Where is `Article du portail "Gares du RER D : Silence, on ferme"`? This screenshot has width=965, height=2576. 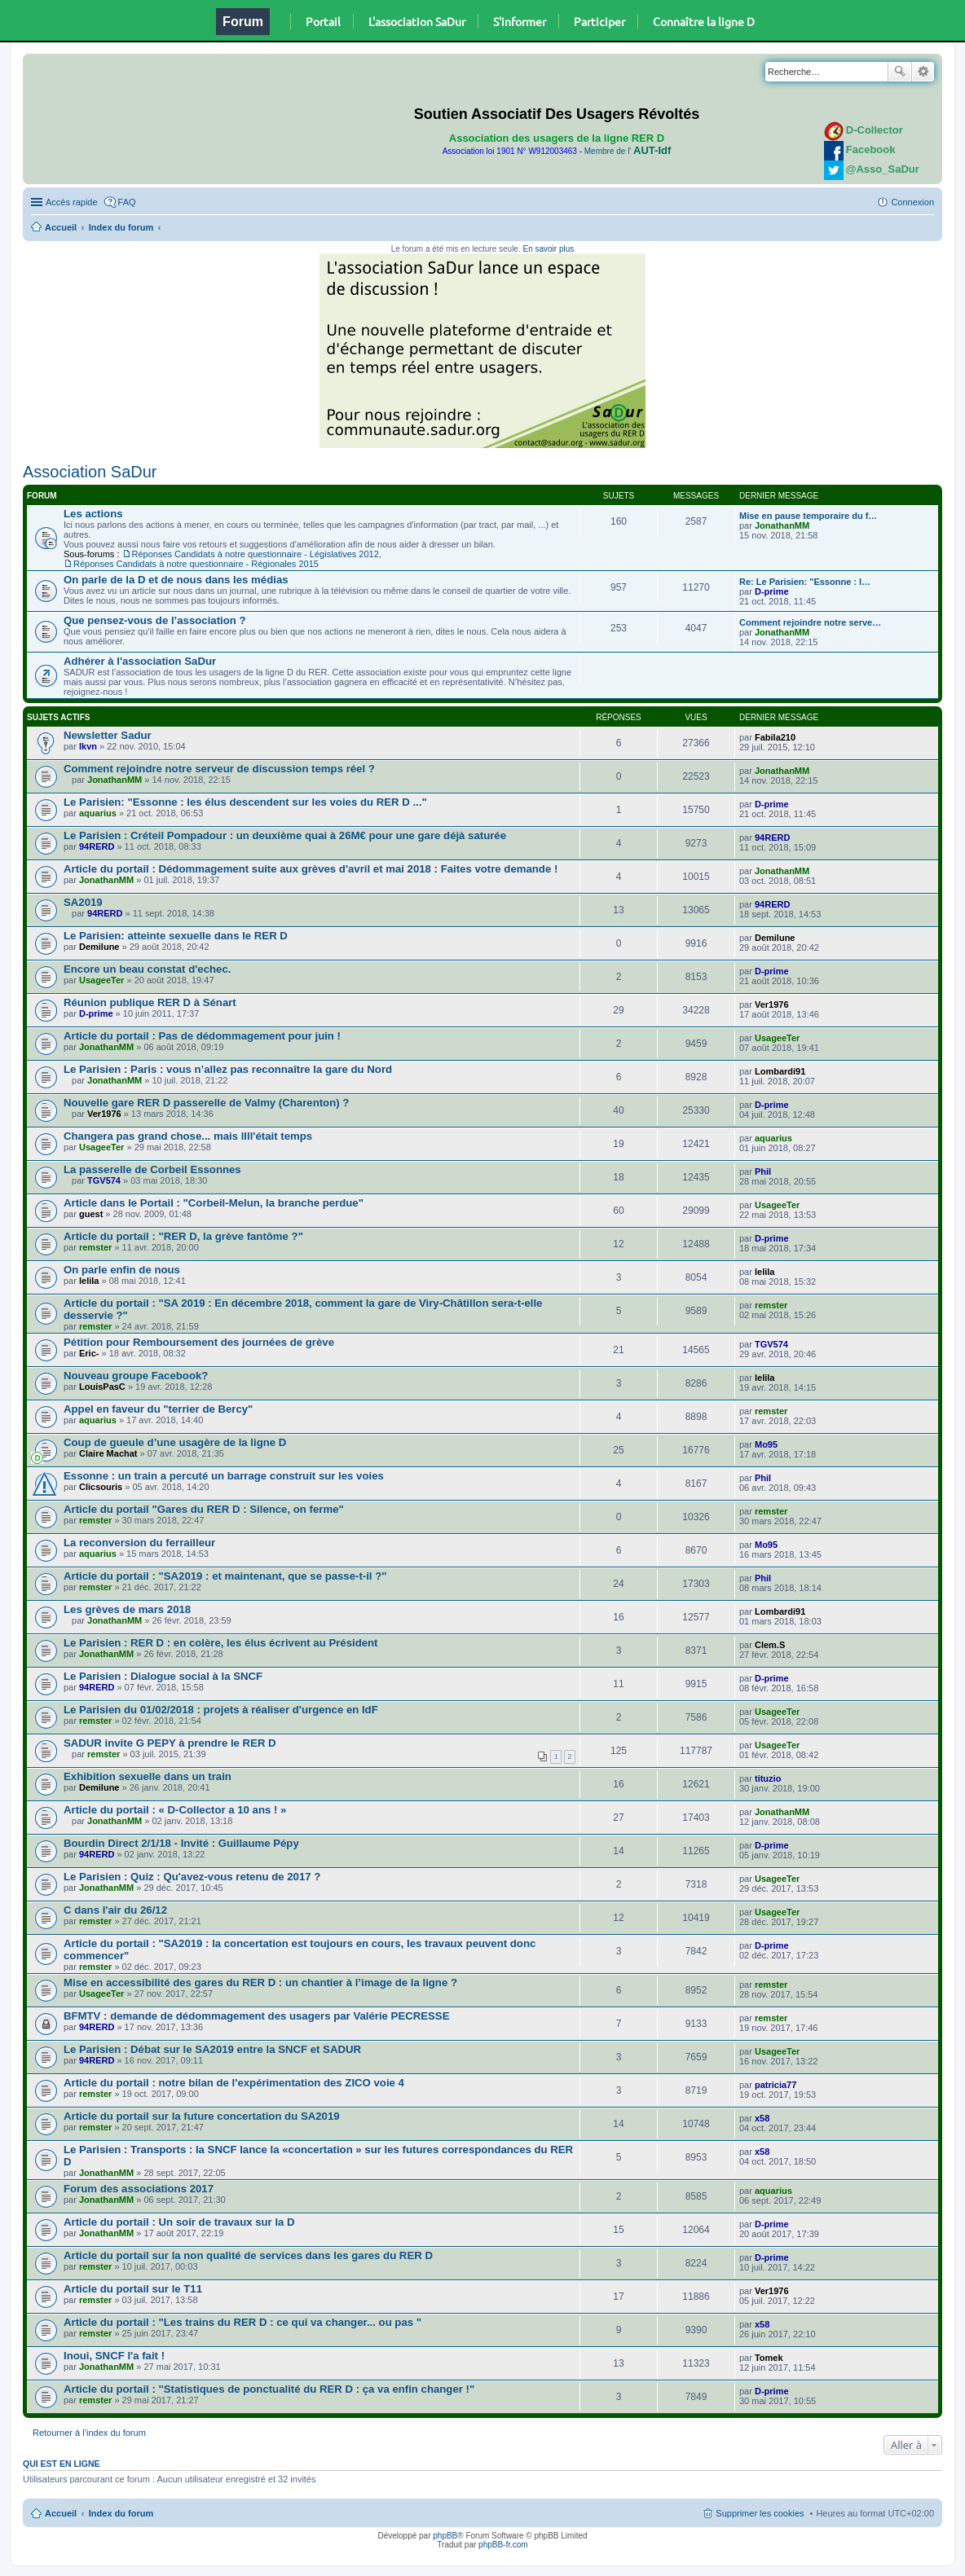
Article du portail "Gares du RER D : Silence, on ferme" is located at coordinates (204, 1509).